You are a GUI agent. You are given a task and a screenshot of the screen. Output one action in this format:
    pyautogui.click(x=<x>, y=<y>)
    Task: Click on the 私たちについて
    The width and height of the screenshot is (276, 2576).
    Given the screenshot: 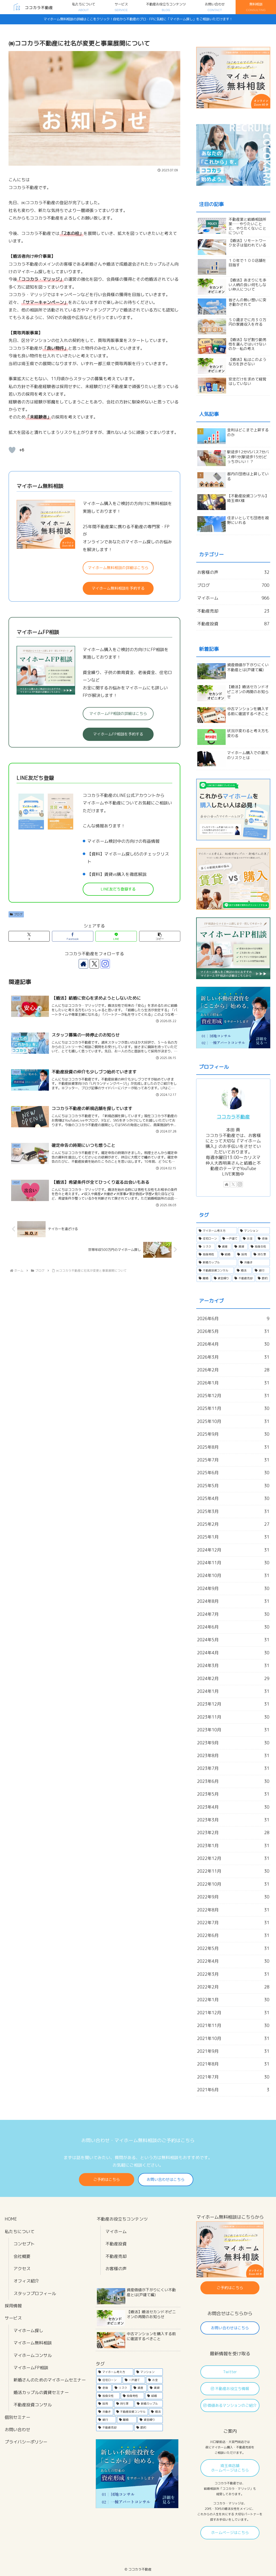 What is the action you would take?
    pyautogui.click(x=19, y=2232)
    